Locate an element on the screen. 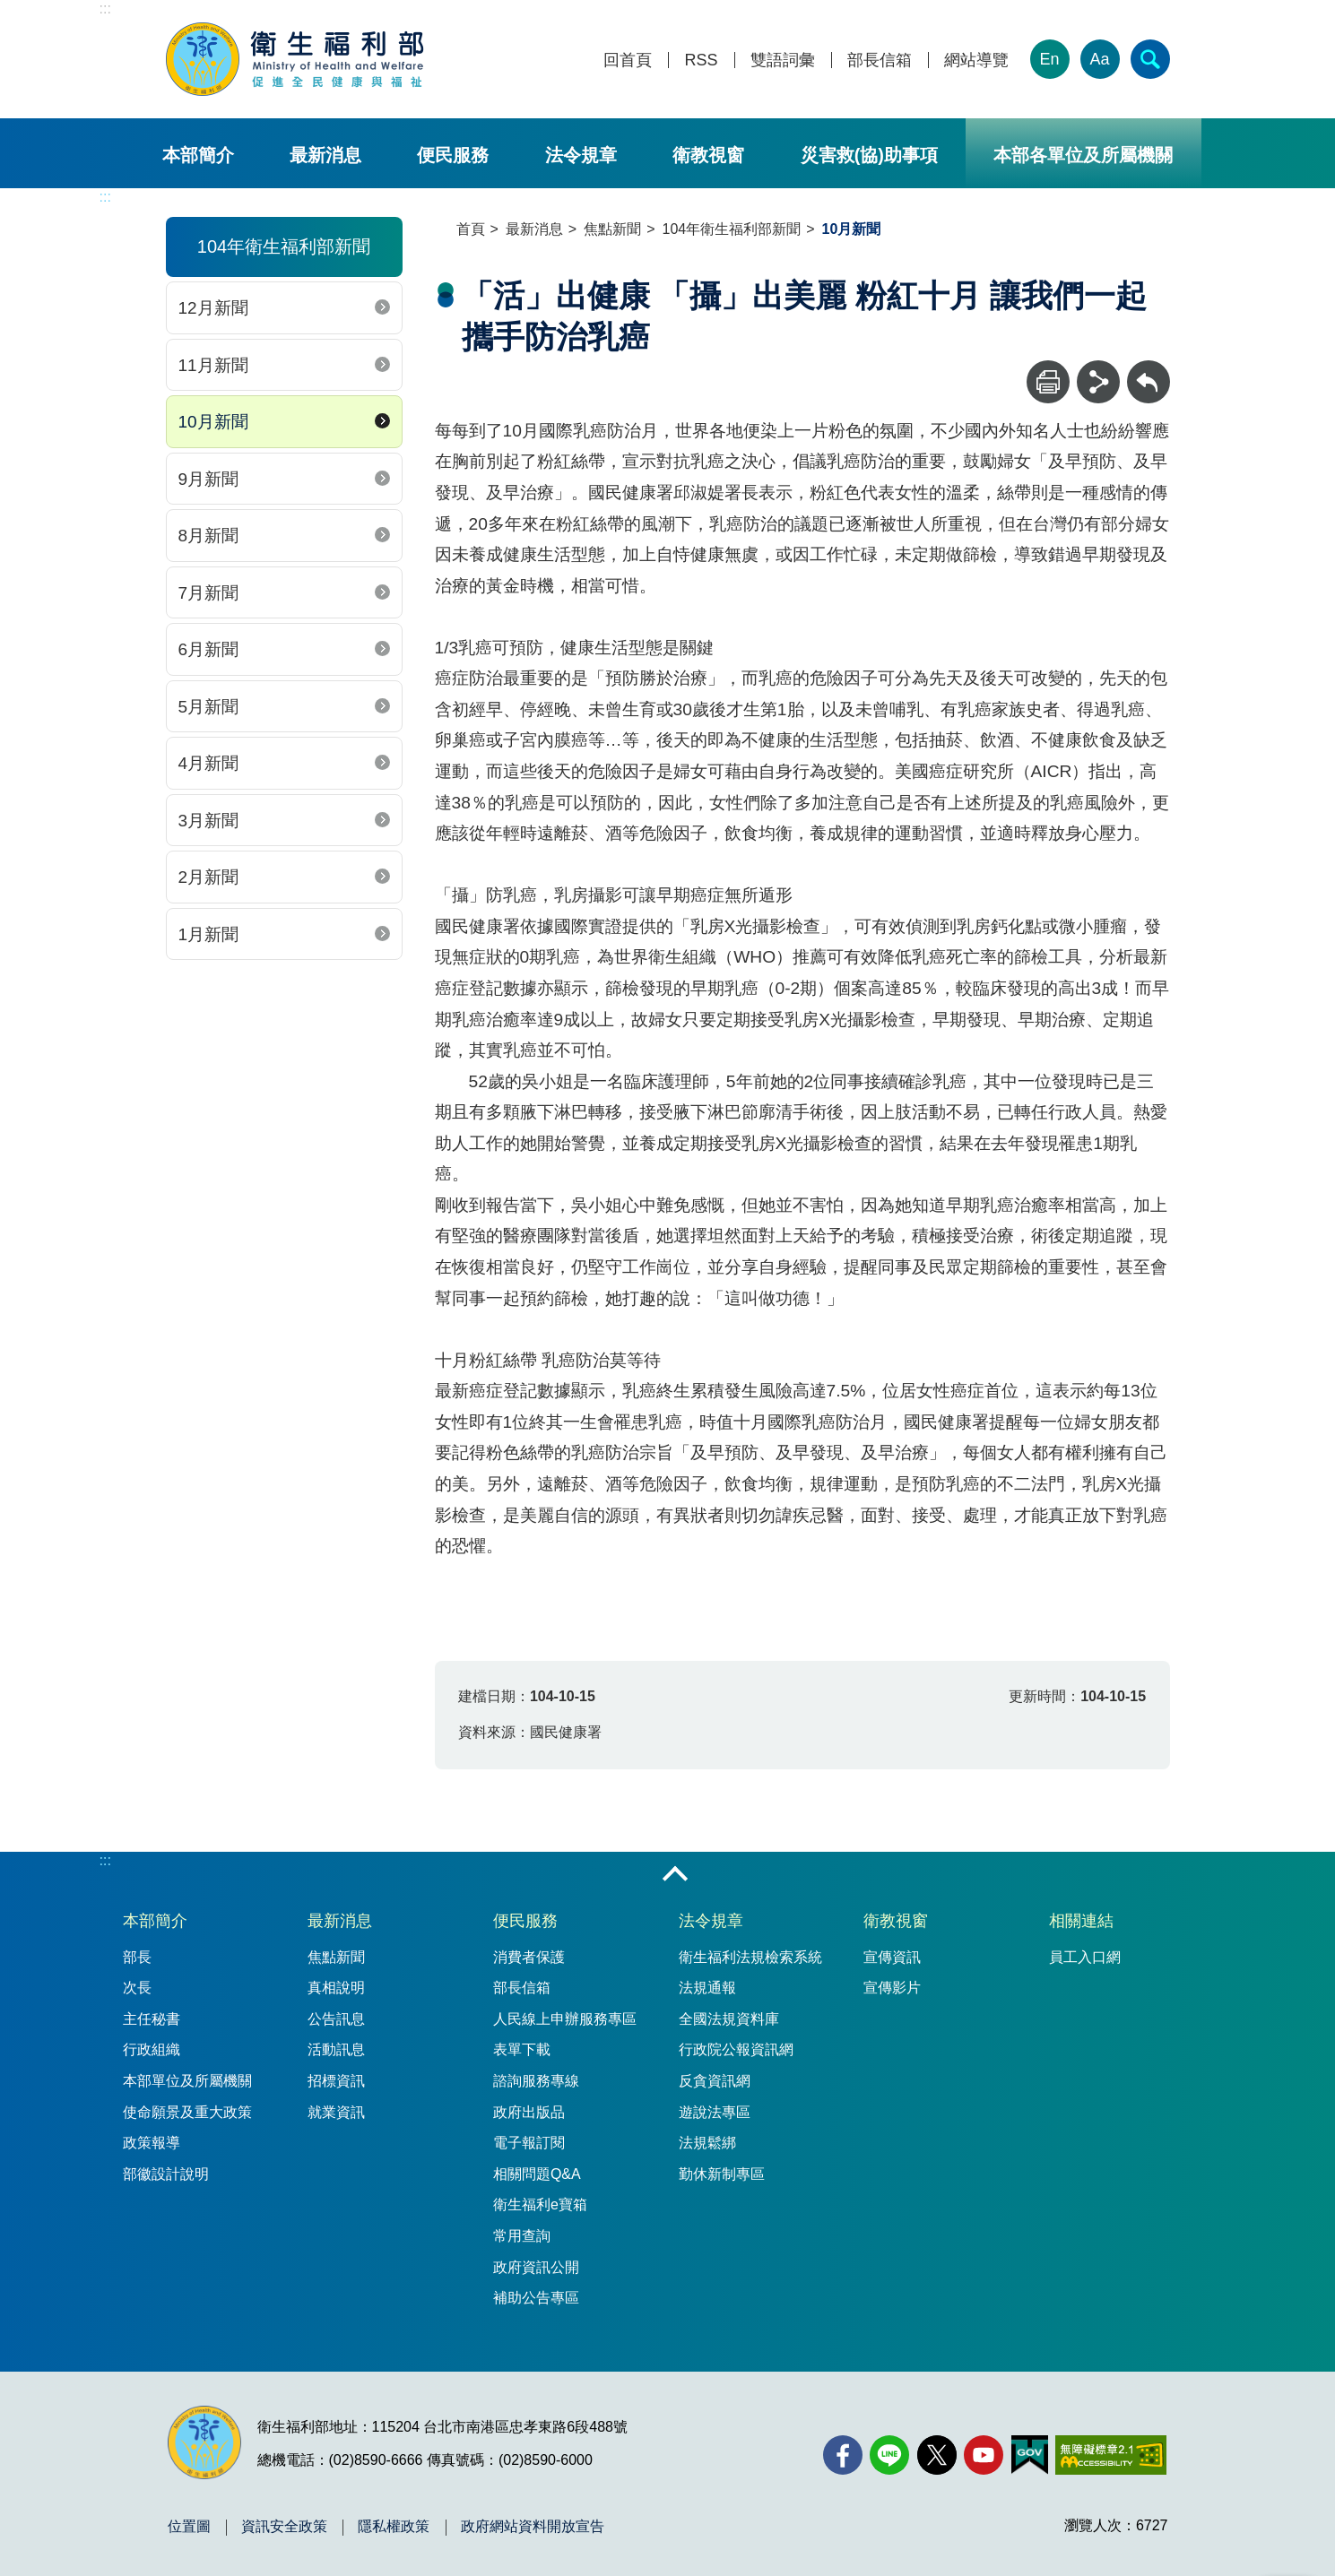 The height and width of the screenshot is (2576, 1335). 雙語詞彙 is located at coordinates (782, 60).